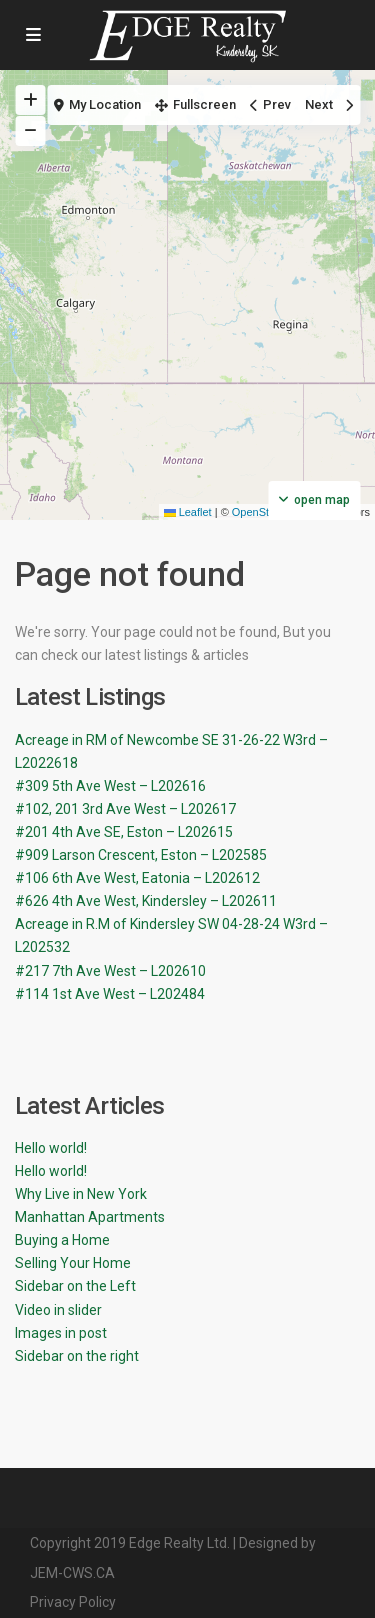 This screenshot has width=375, height=1618. Describe the element at coordinates (58, 1310) in the screenshot. I see `Video in slider` at that location.